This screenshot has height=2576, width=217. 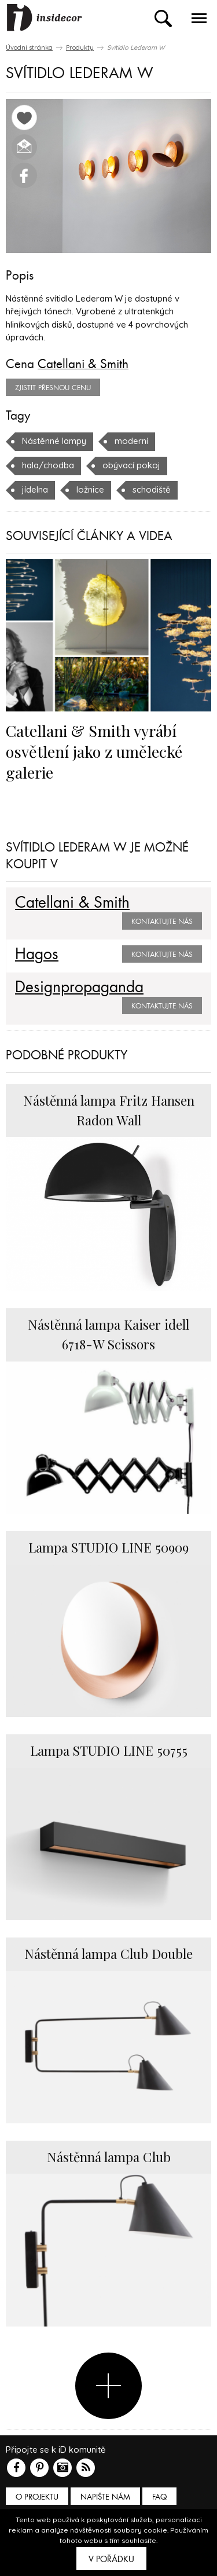 What do you see at coordinates (53, 387) in the screenshot?
I see `zjistit přesnou cenu` at bounding box center [53, 387].